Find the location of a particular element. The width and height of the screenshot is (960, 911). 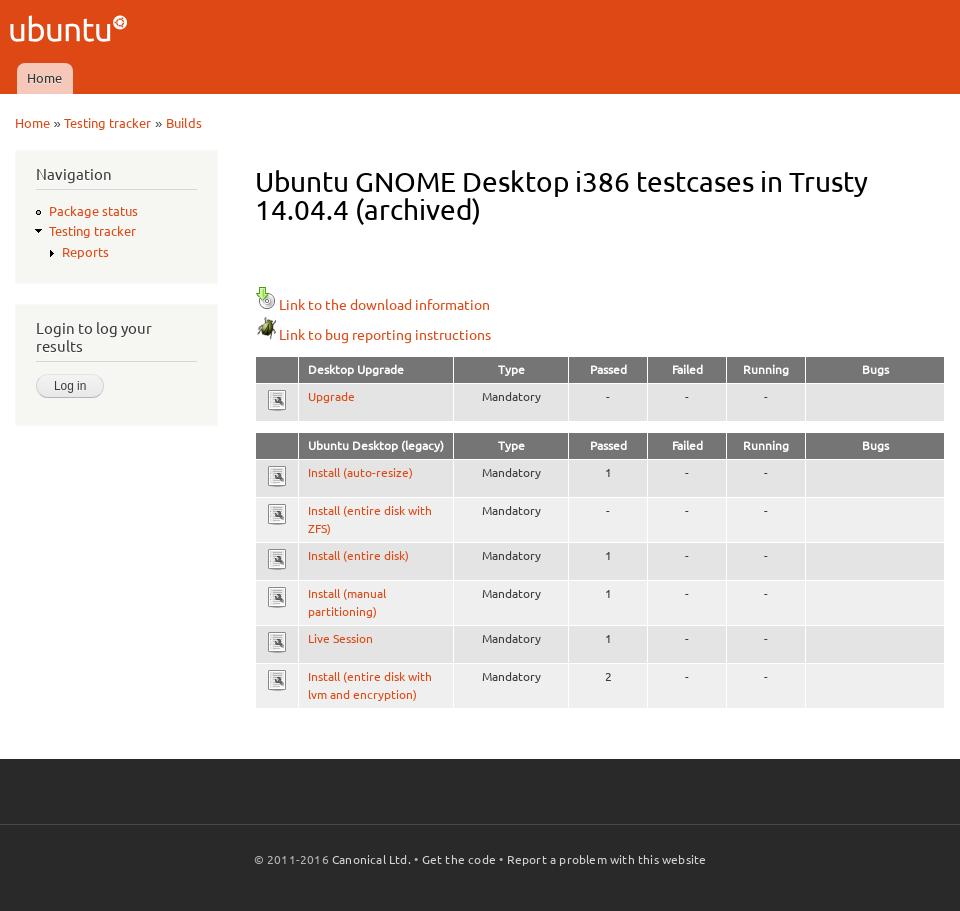

Reports is located at coordinates (85, 252).